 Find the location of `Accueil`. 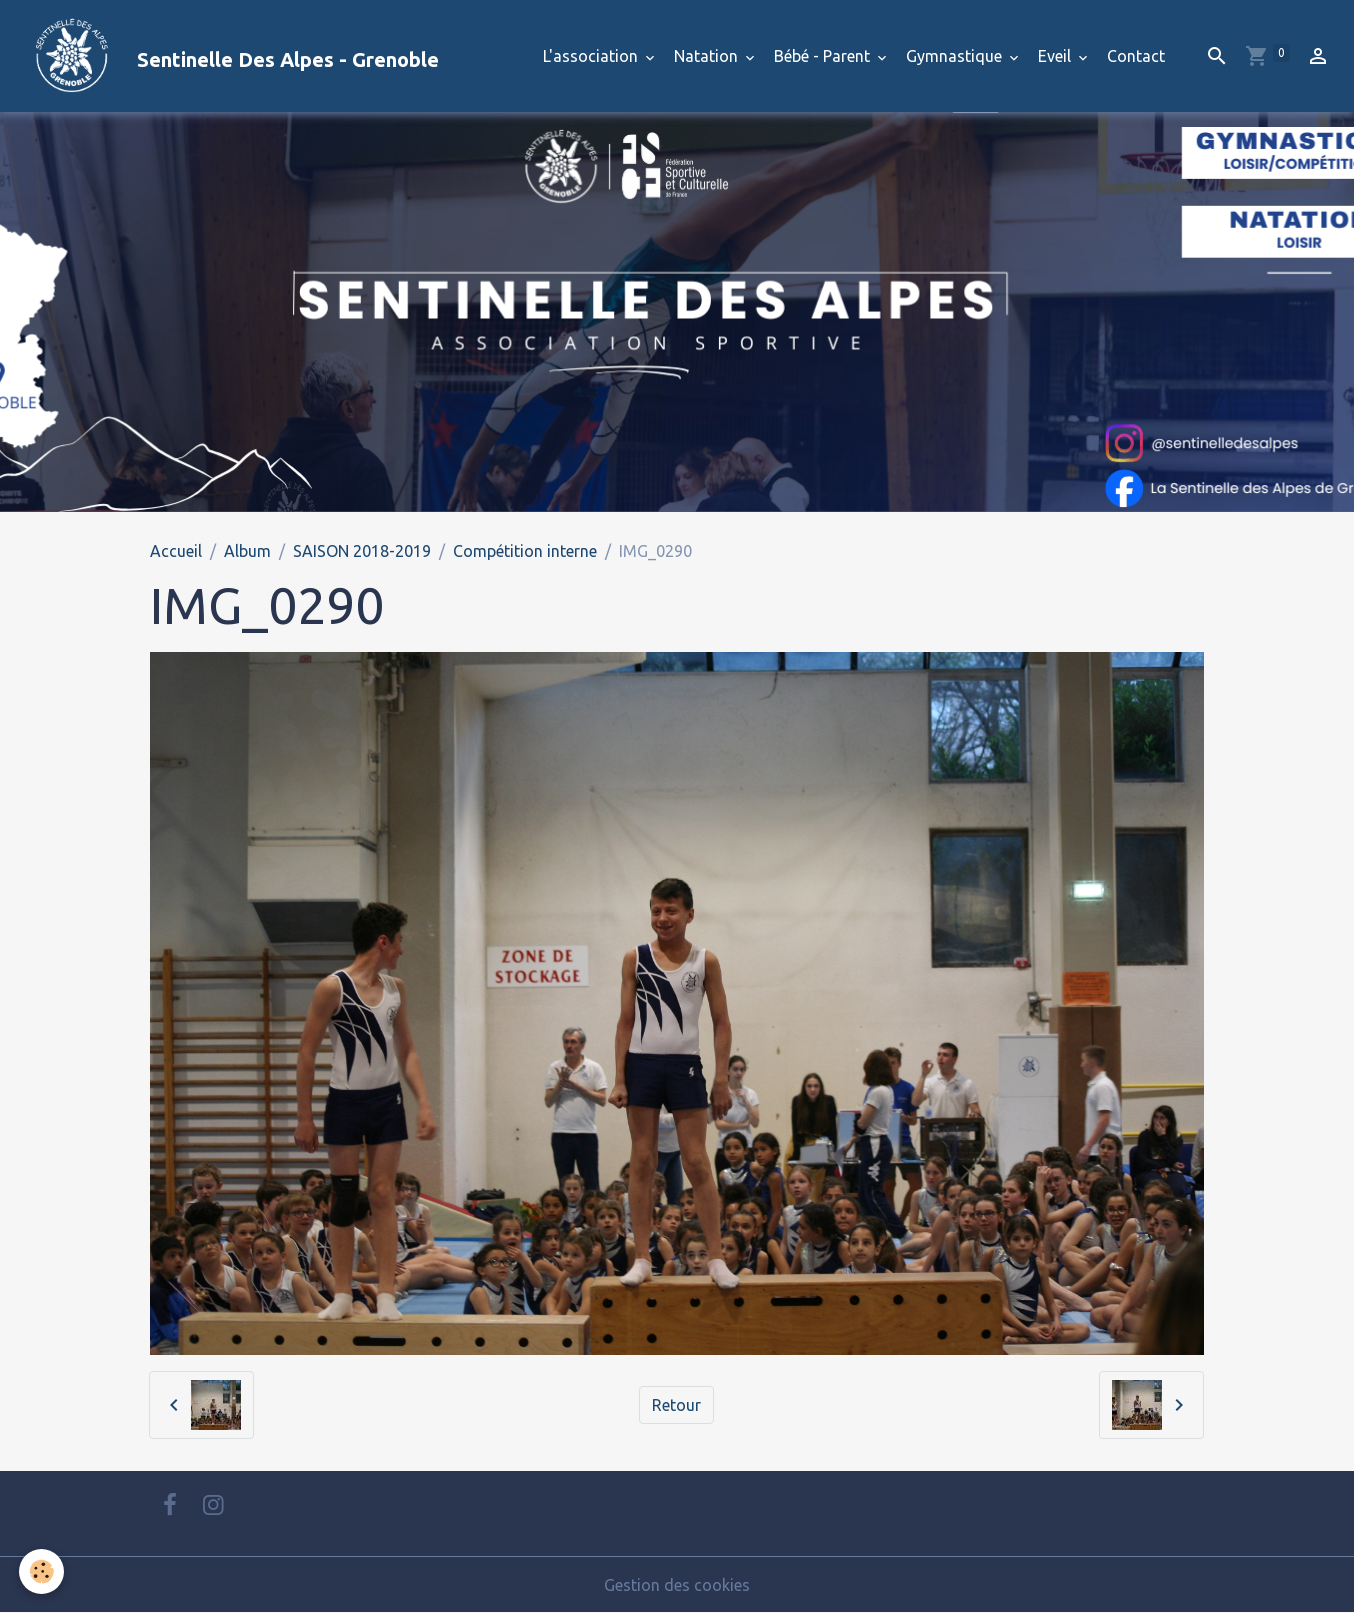

Accueil is located at coordinates (176, 551).